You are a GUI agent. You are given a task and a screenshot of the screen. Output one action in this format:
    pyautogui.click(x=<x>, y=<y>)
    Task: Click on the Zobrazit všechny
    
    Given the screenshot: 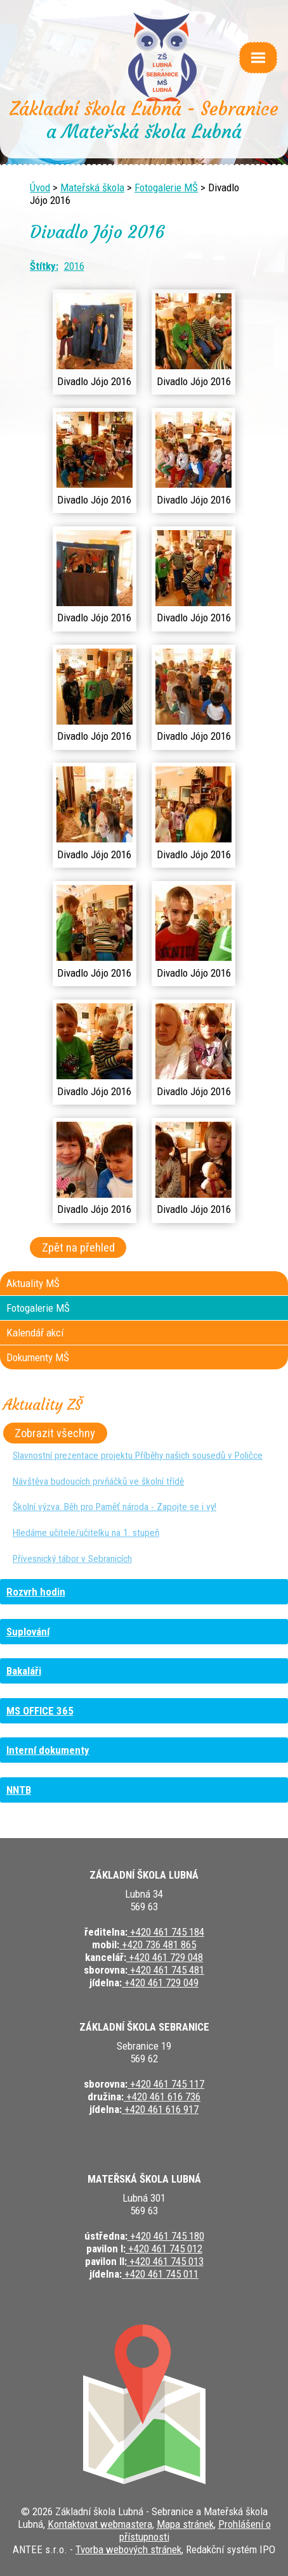 What is the action you would take?
    pyautogui.click(x=55, y=1433)
    